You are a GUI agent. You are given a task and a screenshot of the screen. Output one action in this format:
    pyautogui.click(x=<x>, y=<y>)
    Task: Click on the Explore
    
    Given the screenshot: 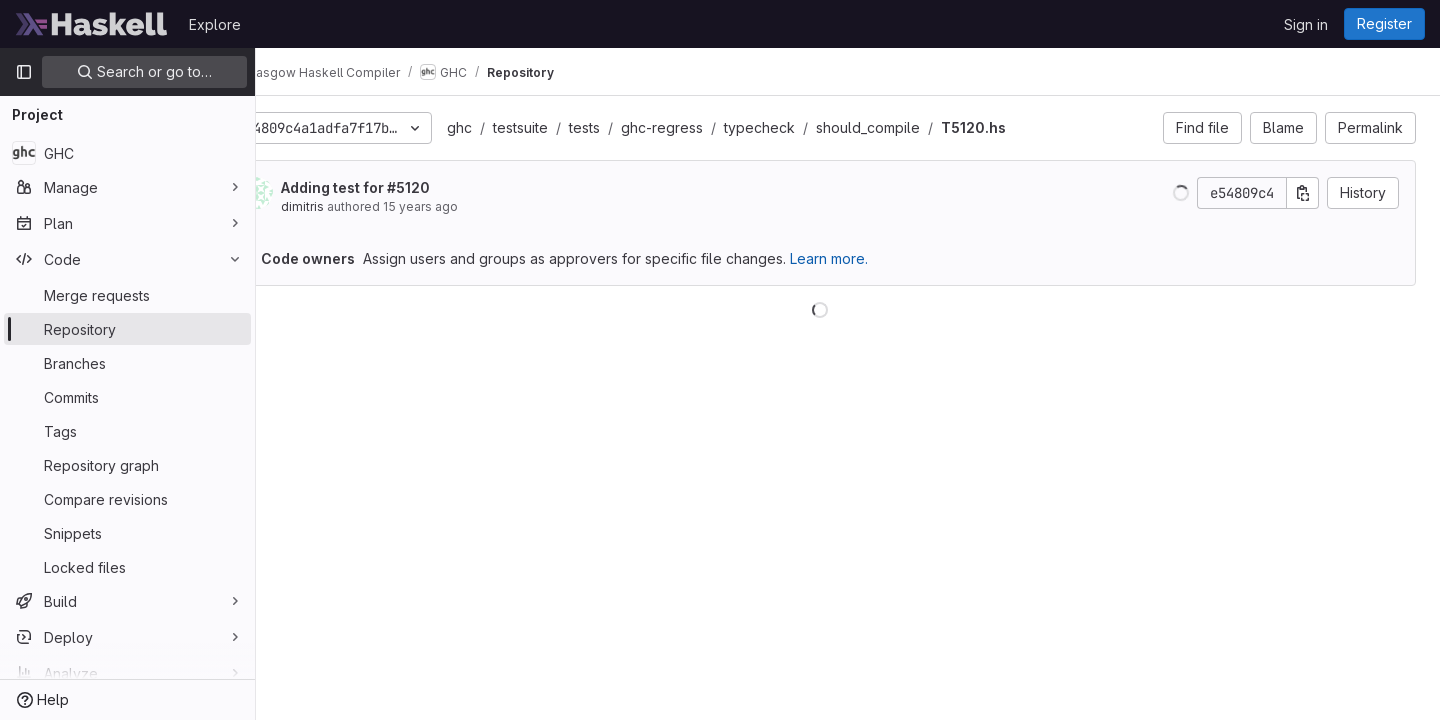 What is the action you would take?
    pyautogui.click(x=215, y=24)
    